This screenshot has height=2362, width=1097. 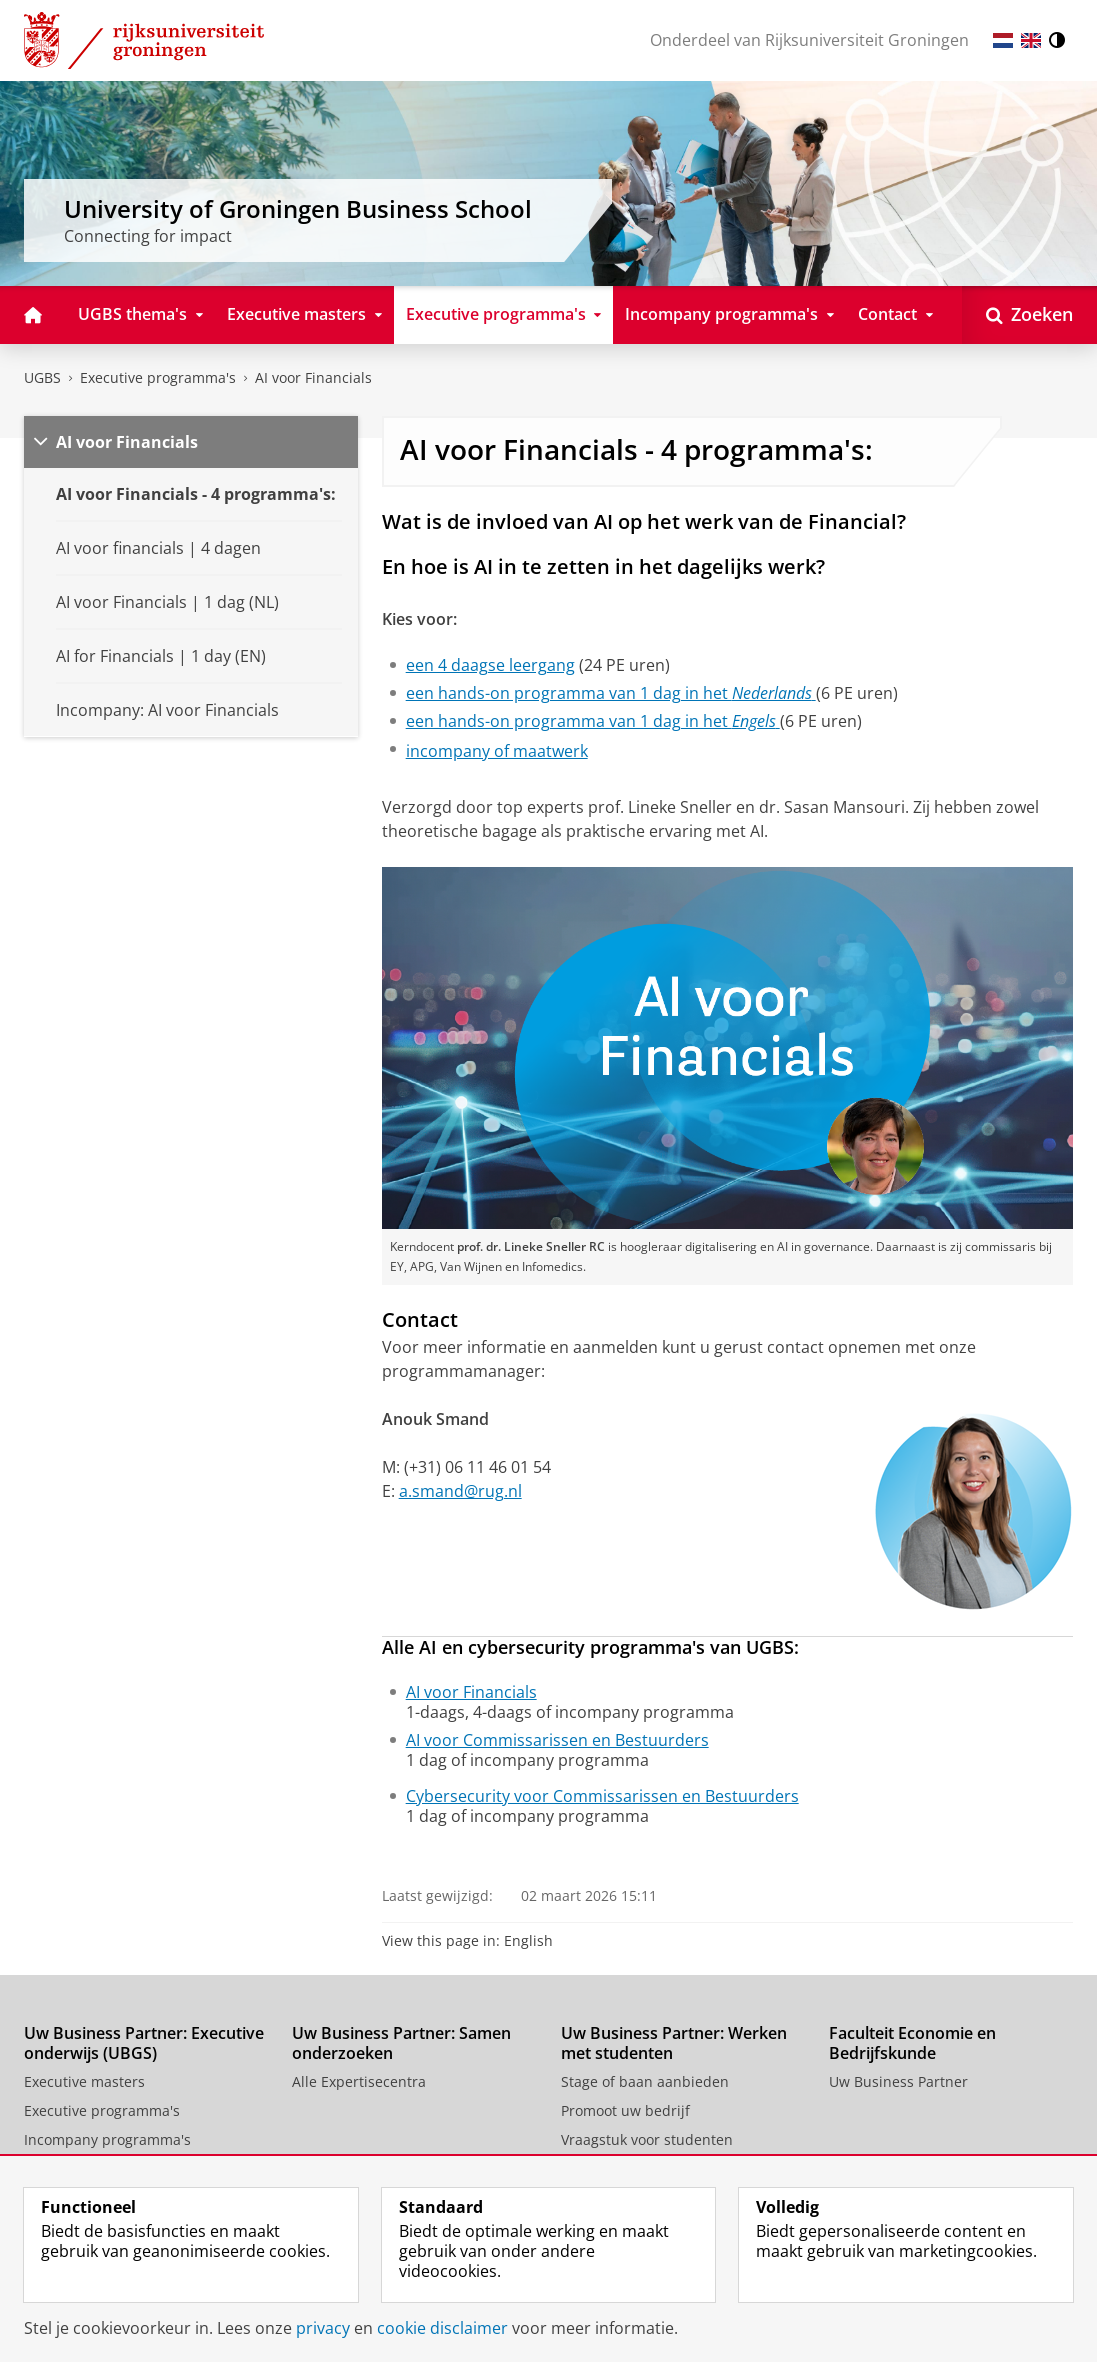 What do you see at coordinates (490, 665) in the screenshot?
I see `een 4 daagse leergang` at bounding box center [490, 665].